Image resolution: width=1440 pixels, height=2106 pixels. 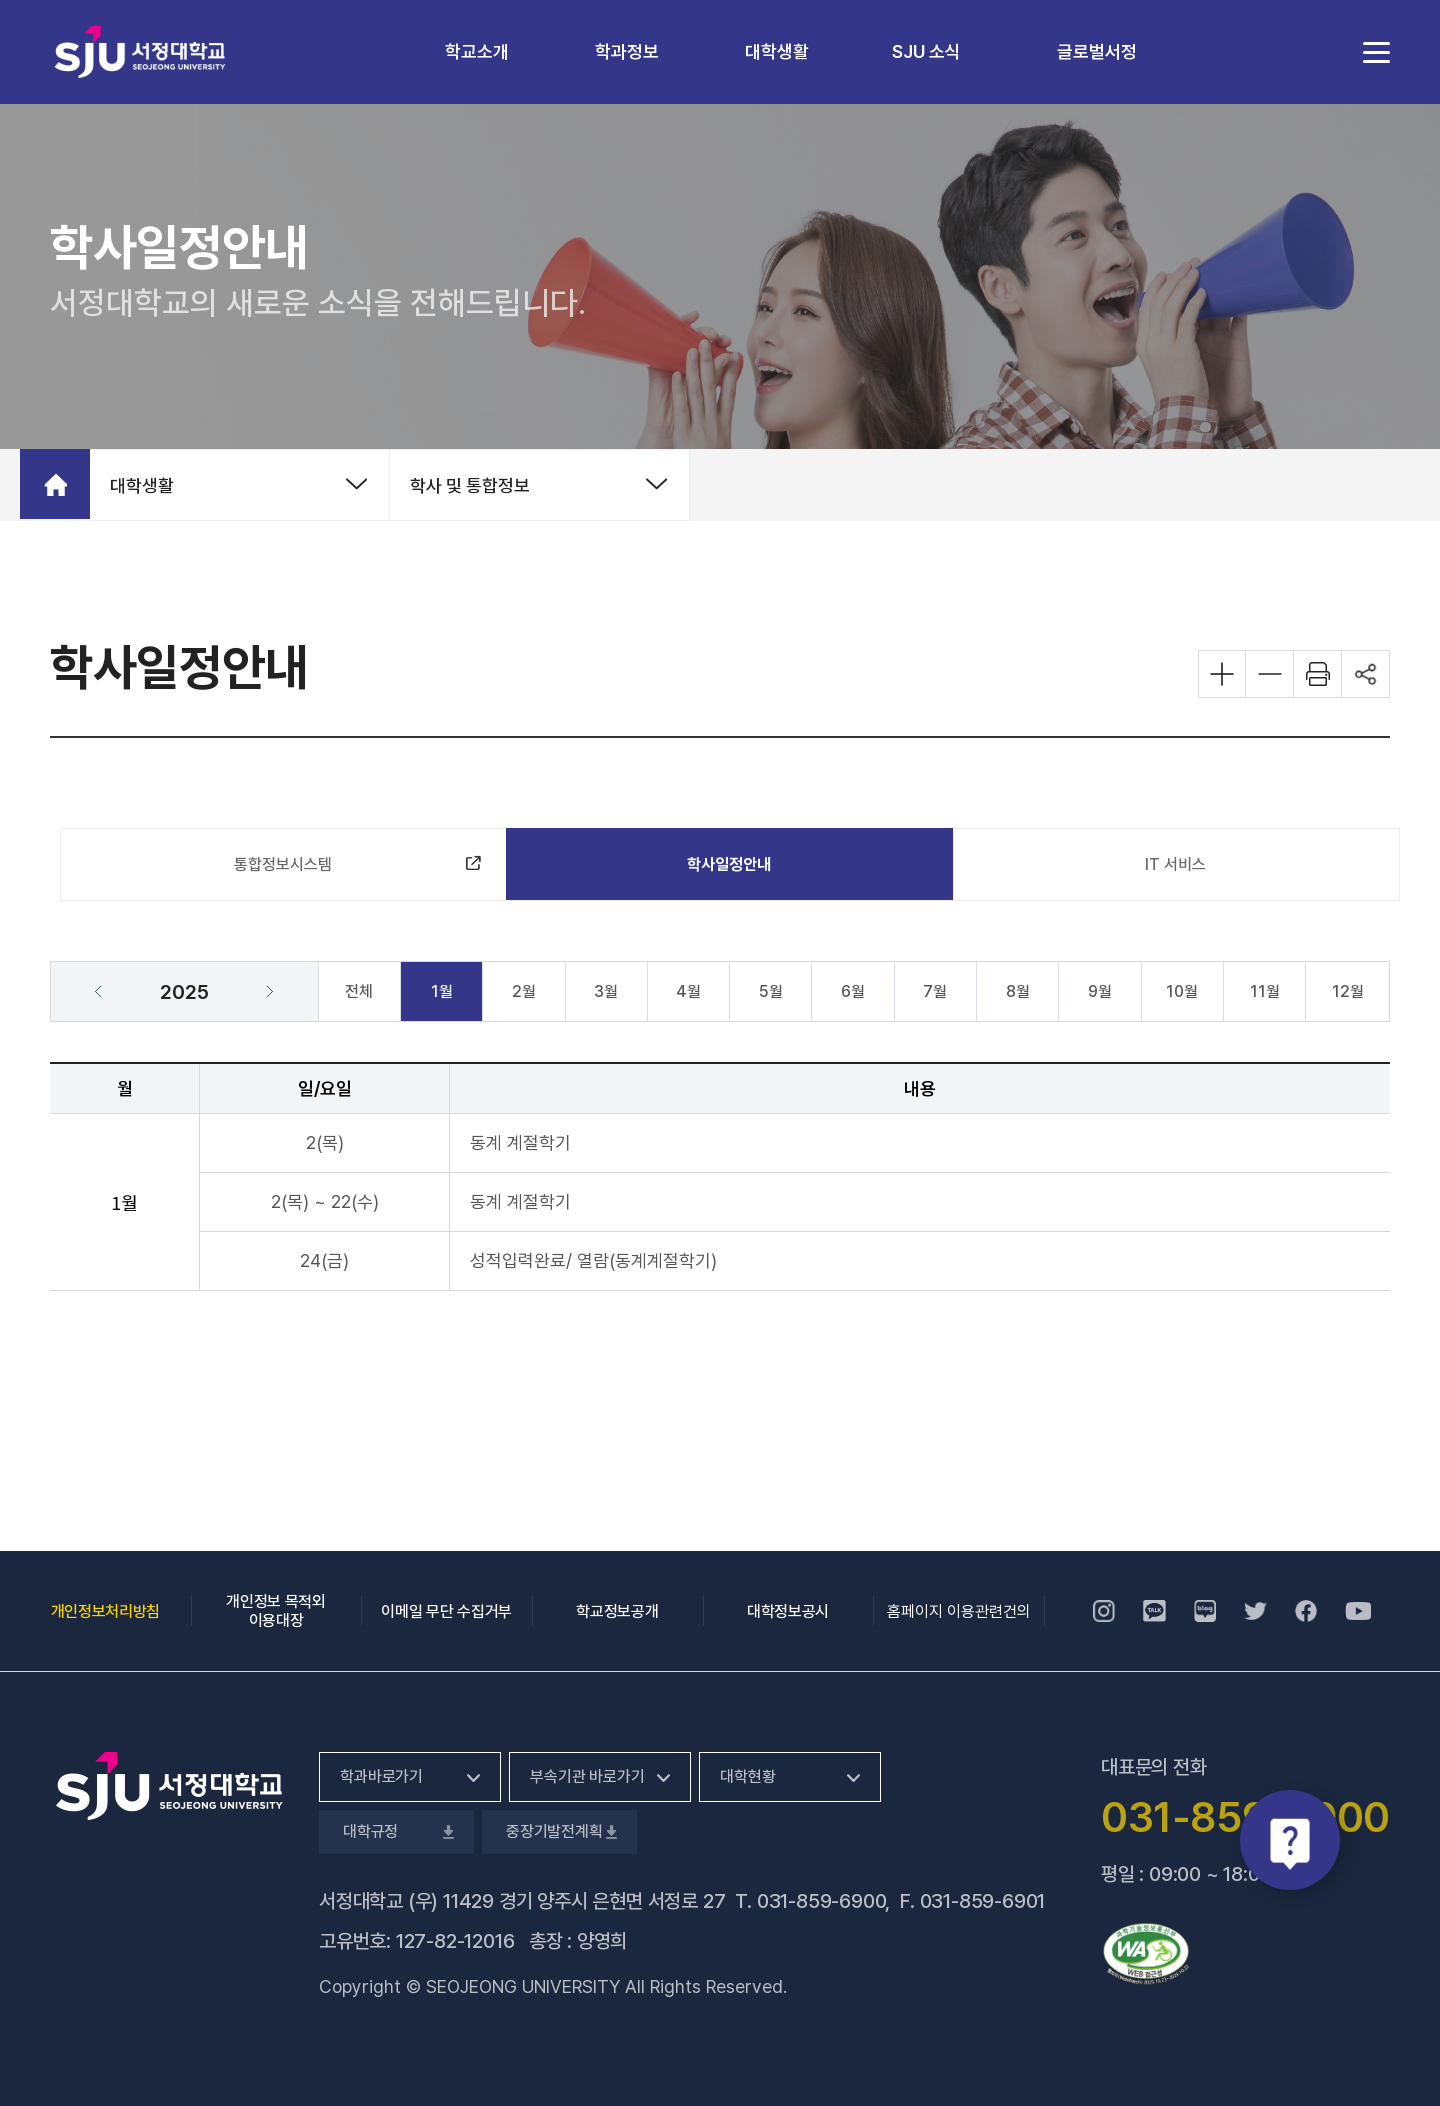 What do you see at coordinates (788, 1611) in the screenshot?
I see `대학정보공시 [대학정보공시, 새 창 열림]` at bounding box center [788, 1611].